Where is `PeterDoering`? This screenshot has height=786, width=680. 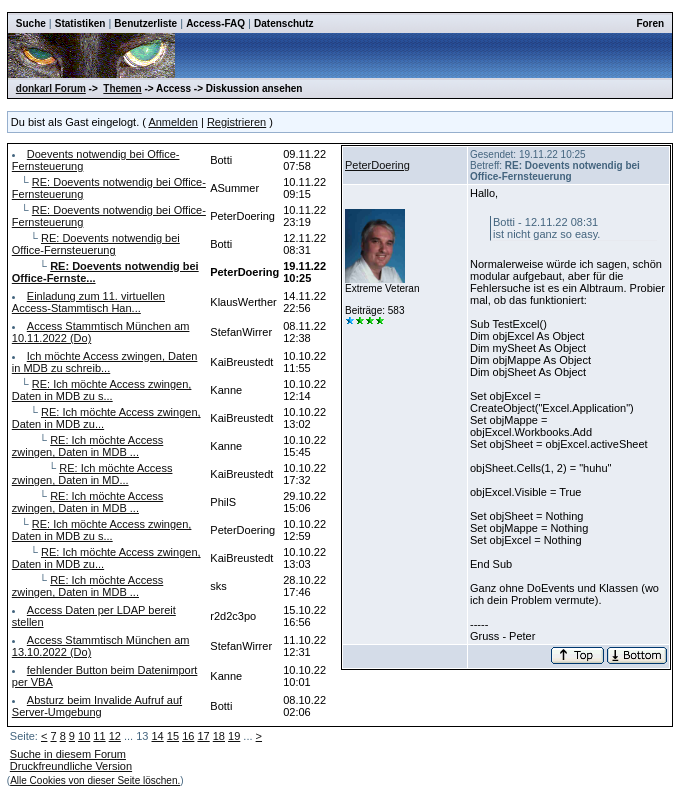 PeterDoering is located at coordinates (377, 165).